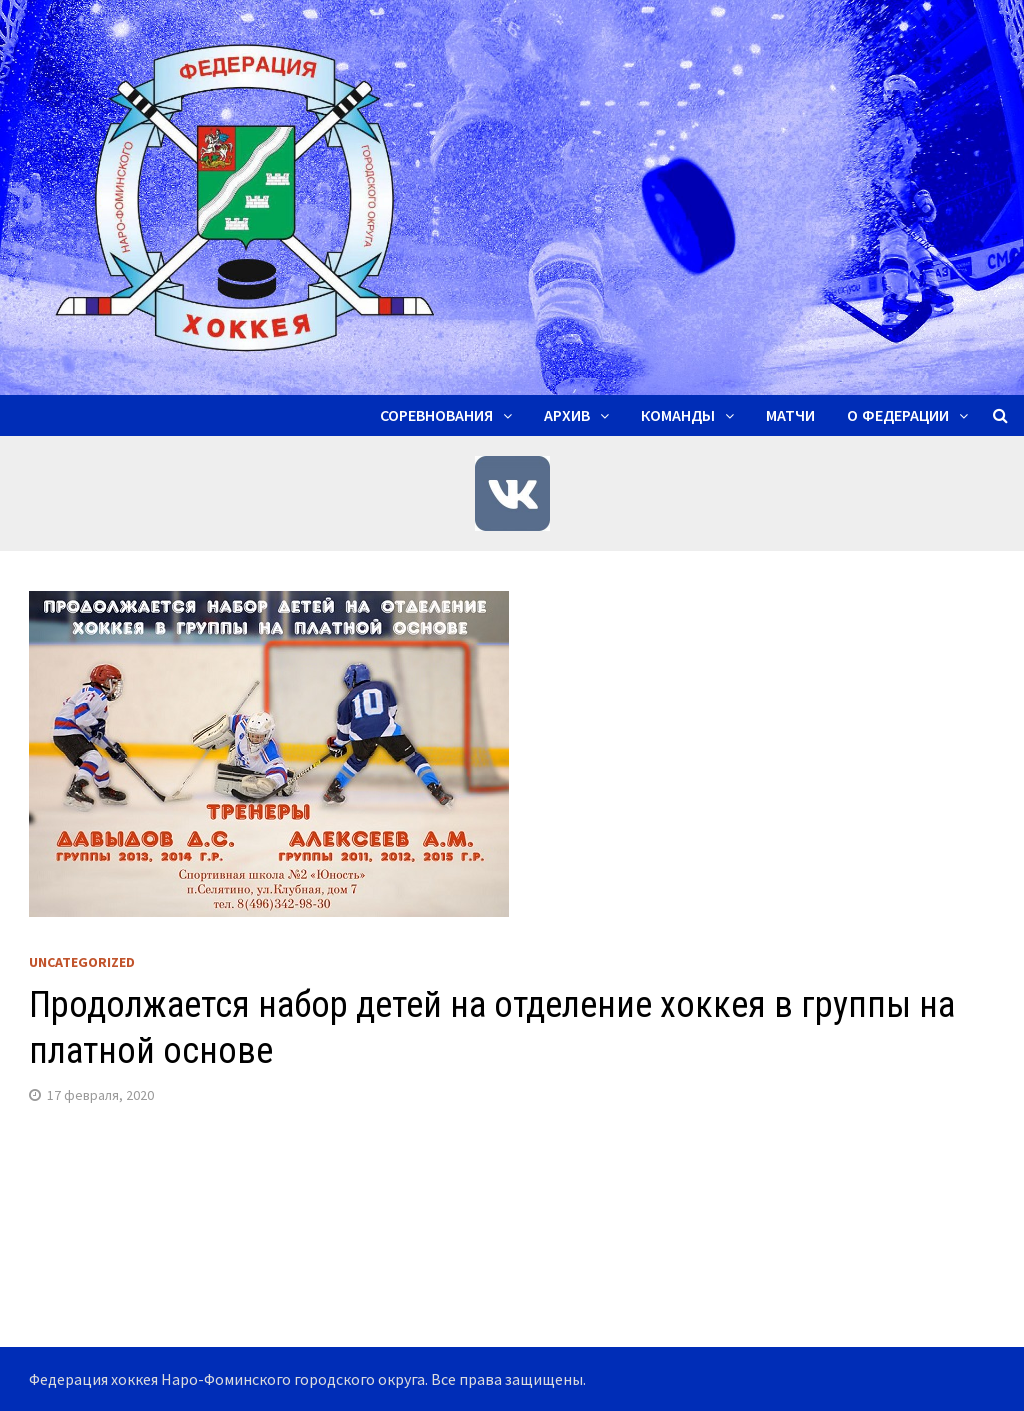 This screenshot has width=1024, height=1411. I want to click on Соревнования, so click(436, 415).